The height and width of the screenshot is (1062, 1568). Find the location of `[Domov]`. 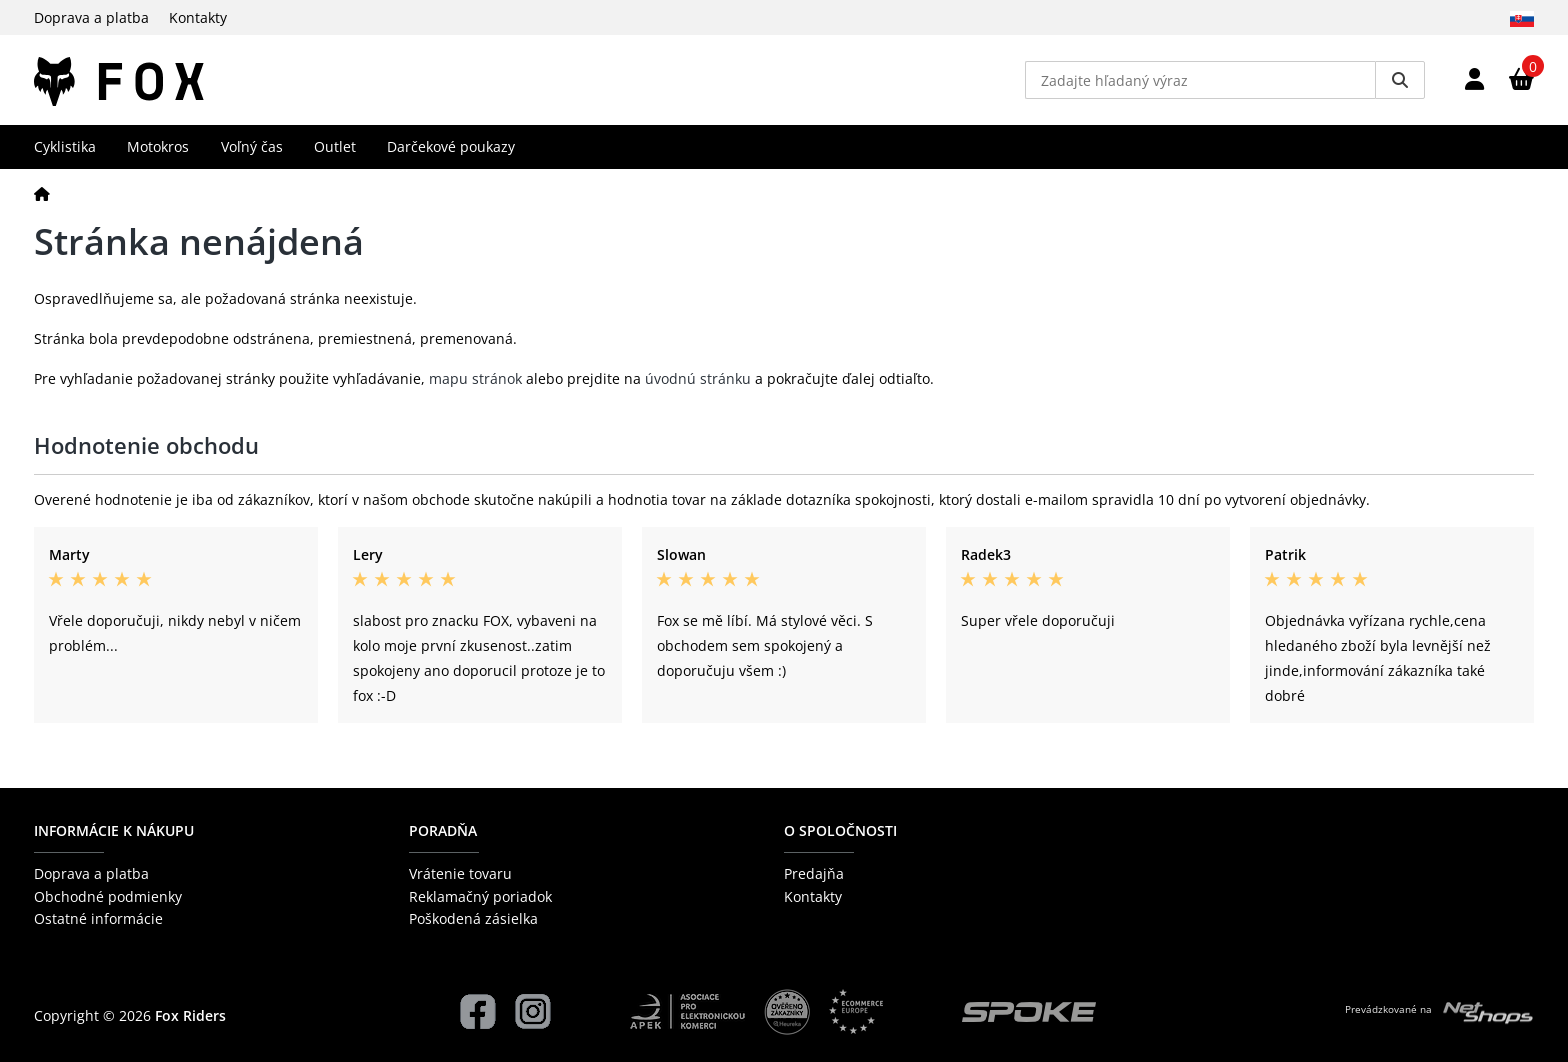

[Domov] is located at coordinates (42, 193).